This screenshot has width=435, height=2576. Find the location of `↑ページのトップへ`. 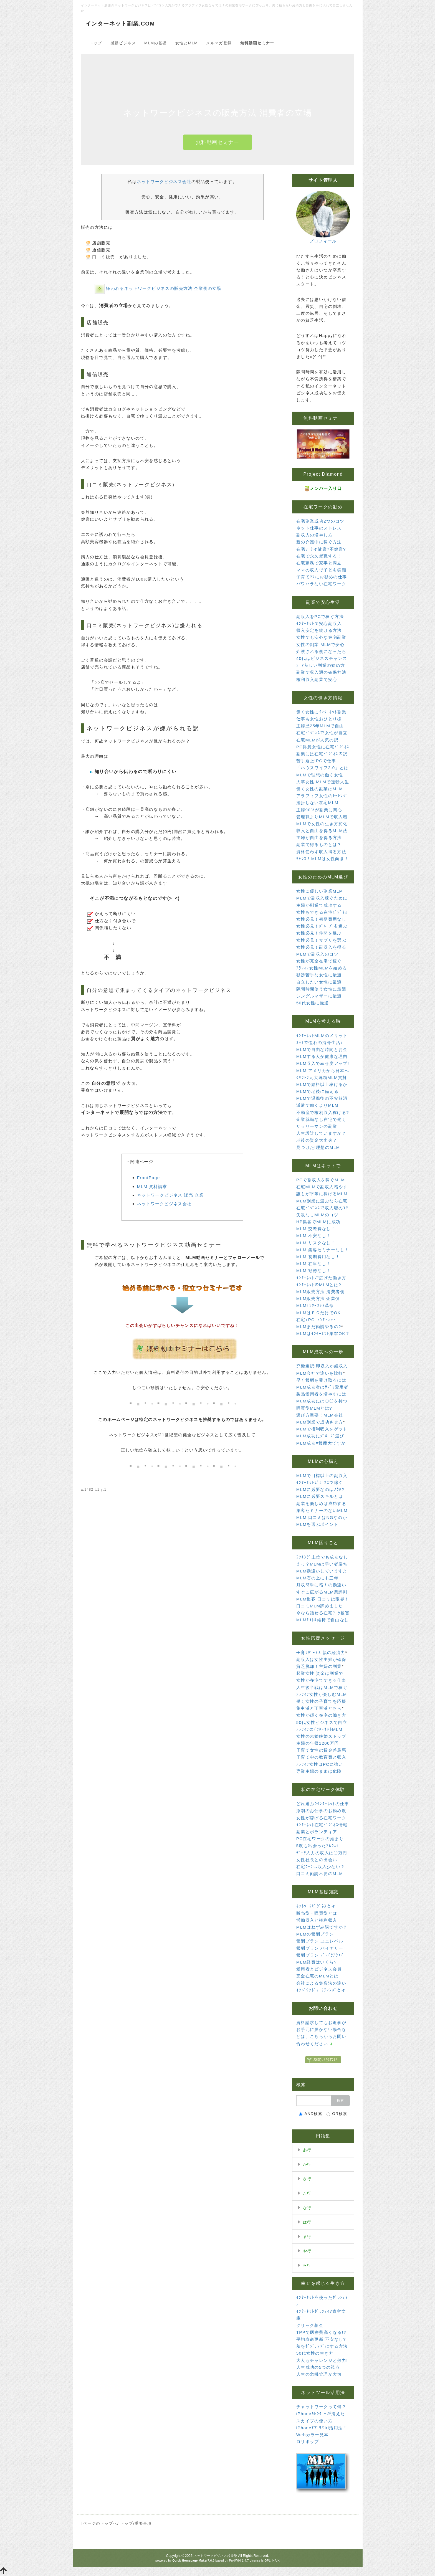

↑ページのトップへ is located at coordinates (99, 2523).